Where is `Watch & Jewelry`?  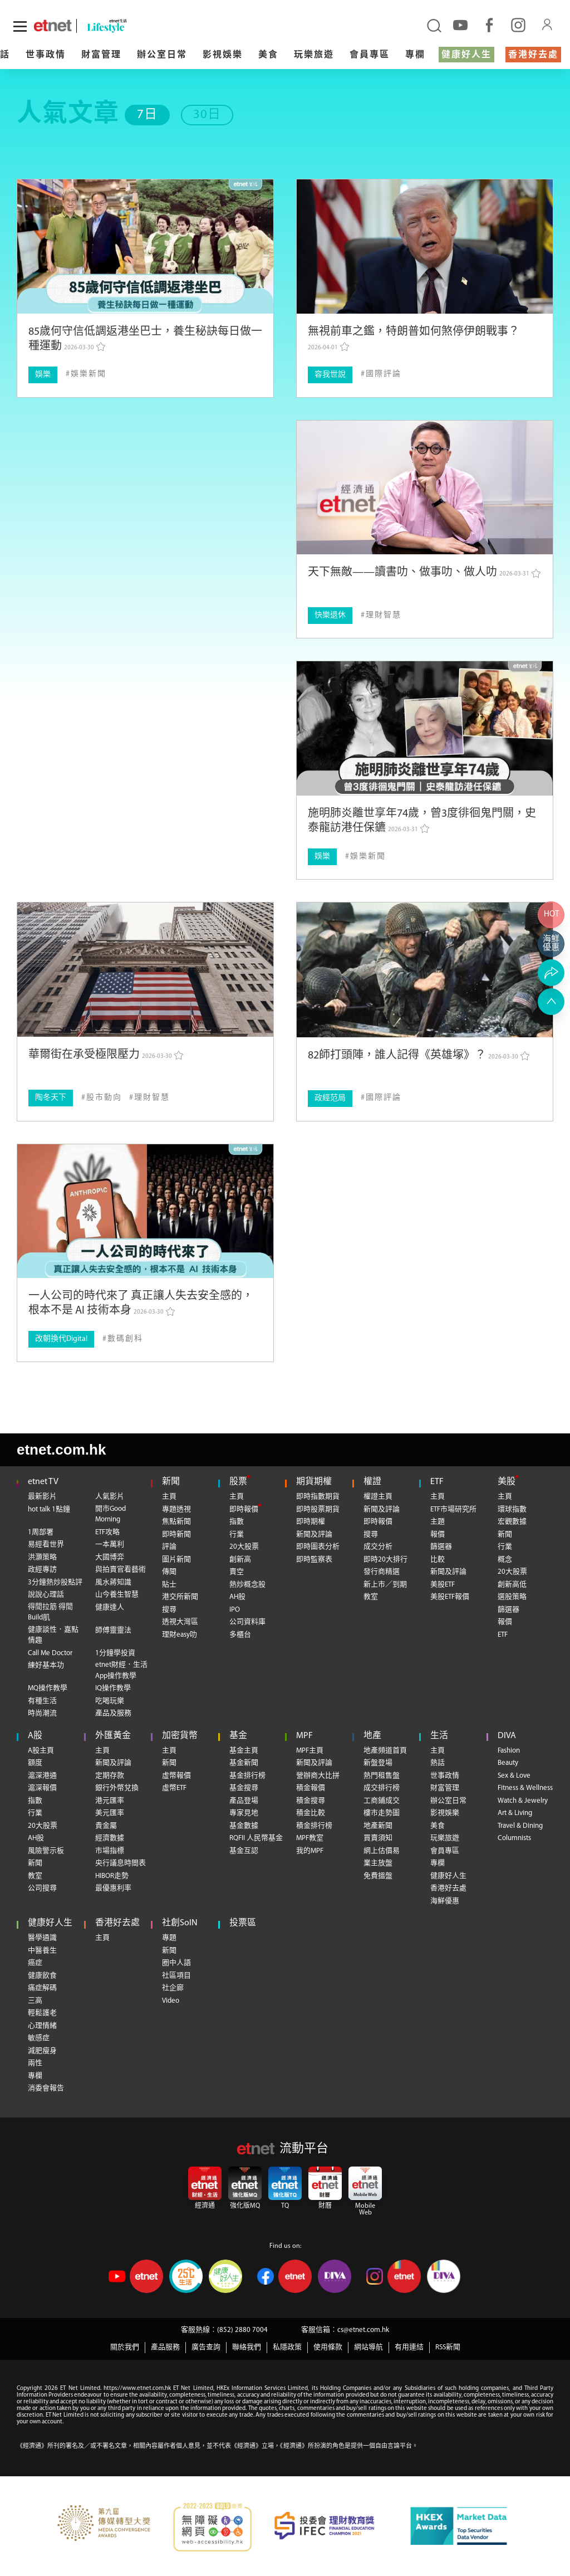 Watch & Jewelry is located at coordinates (523, 1800).